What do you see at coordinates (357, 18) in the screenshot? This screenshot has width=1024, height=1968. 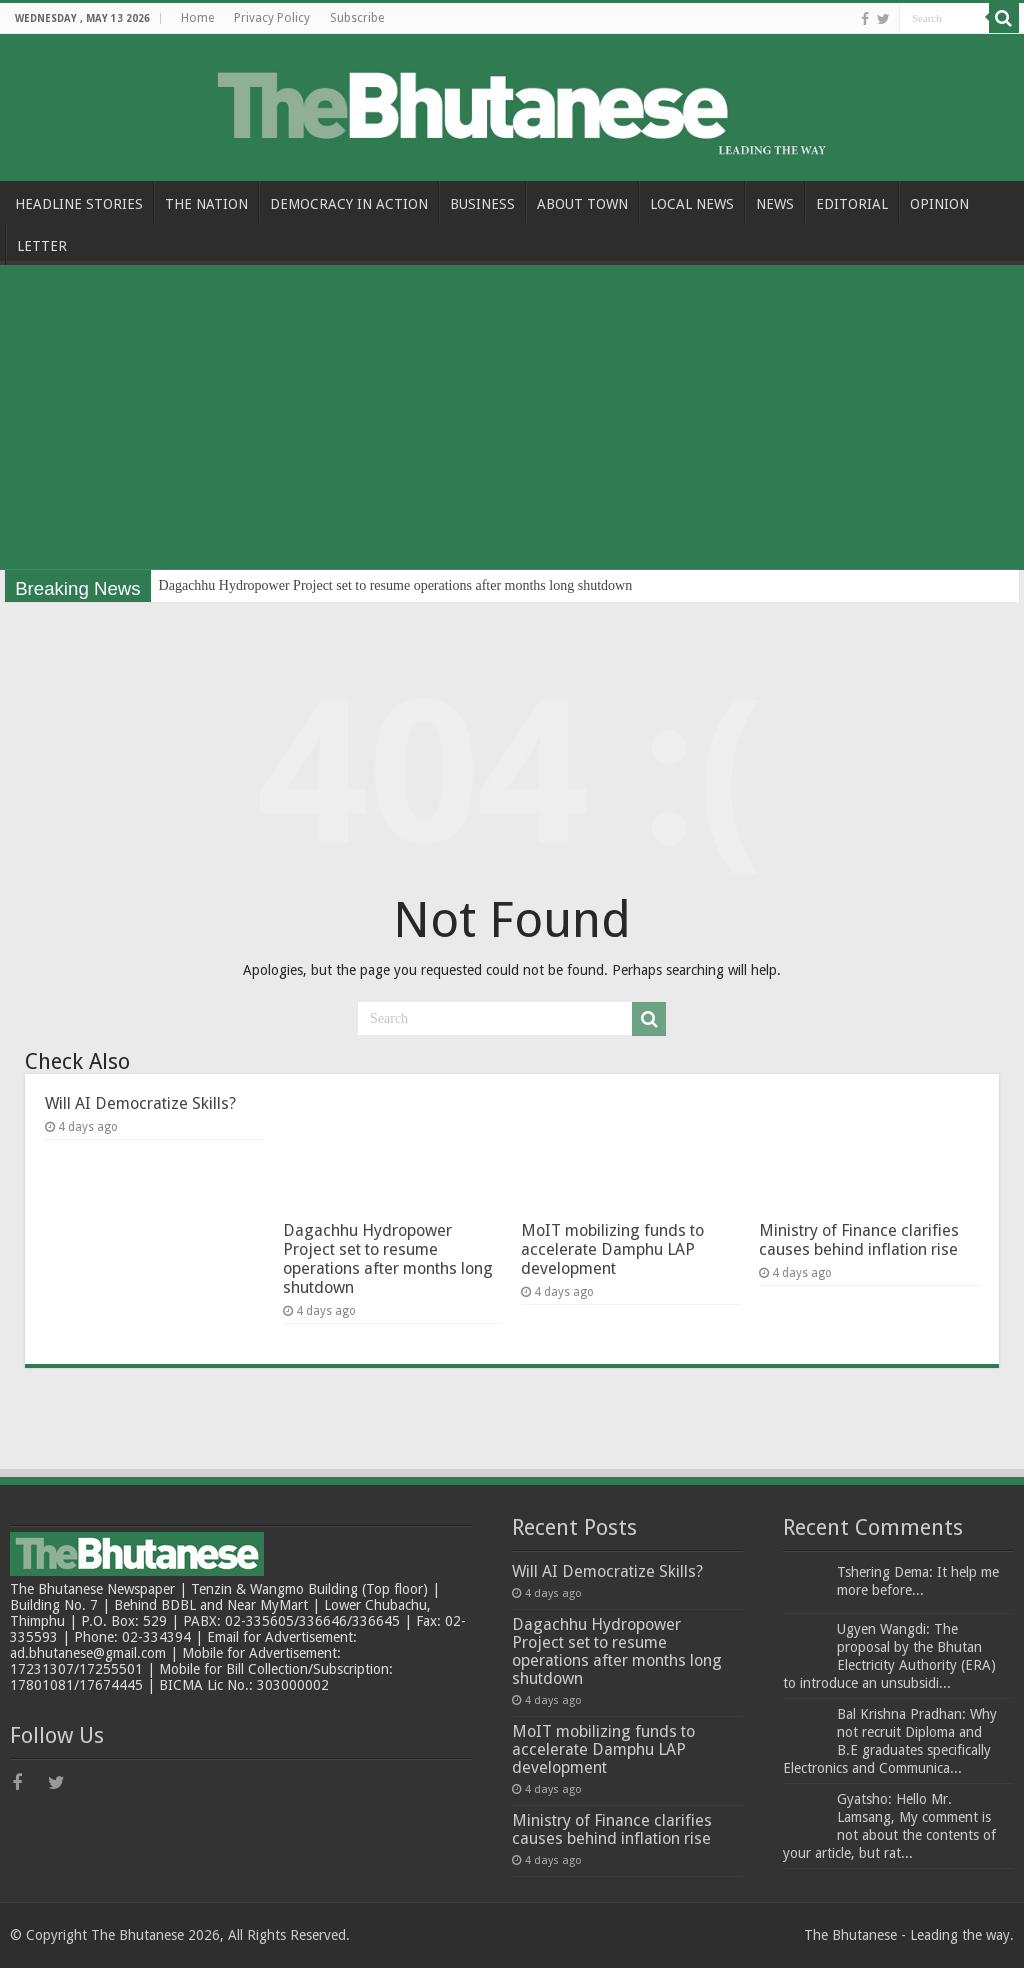 I see `Subscribe` at bounding box center [357, 18].